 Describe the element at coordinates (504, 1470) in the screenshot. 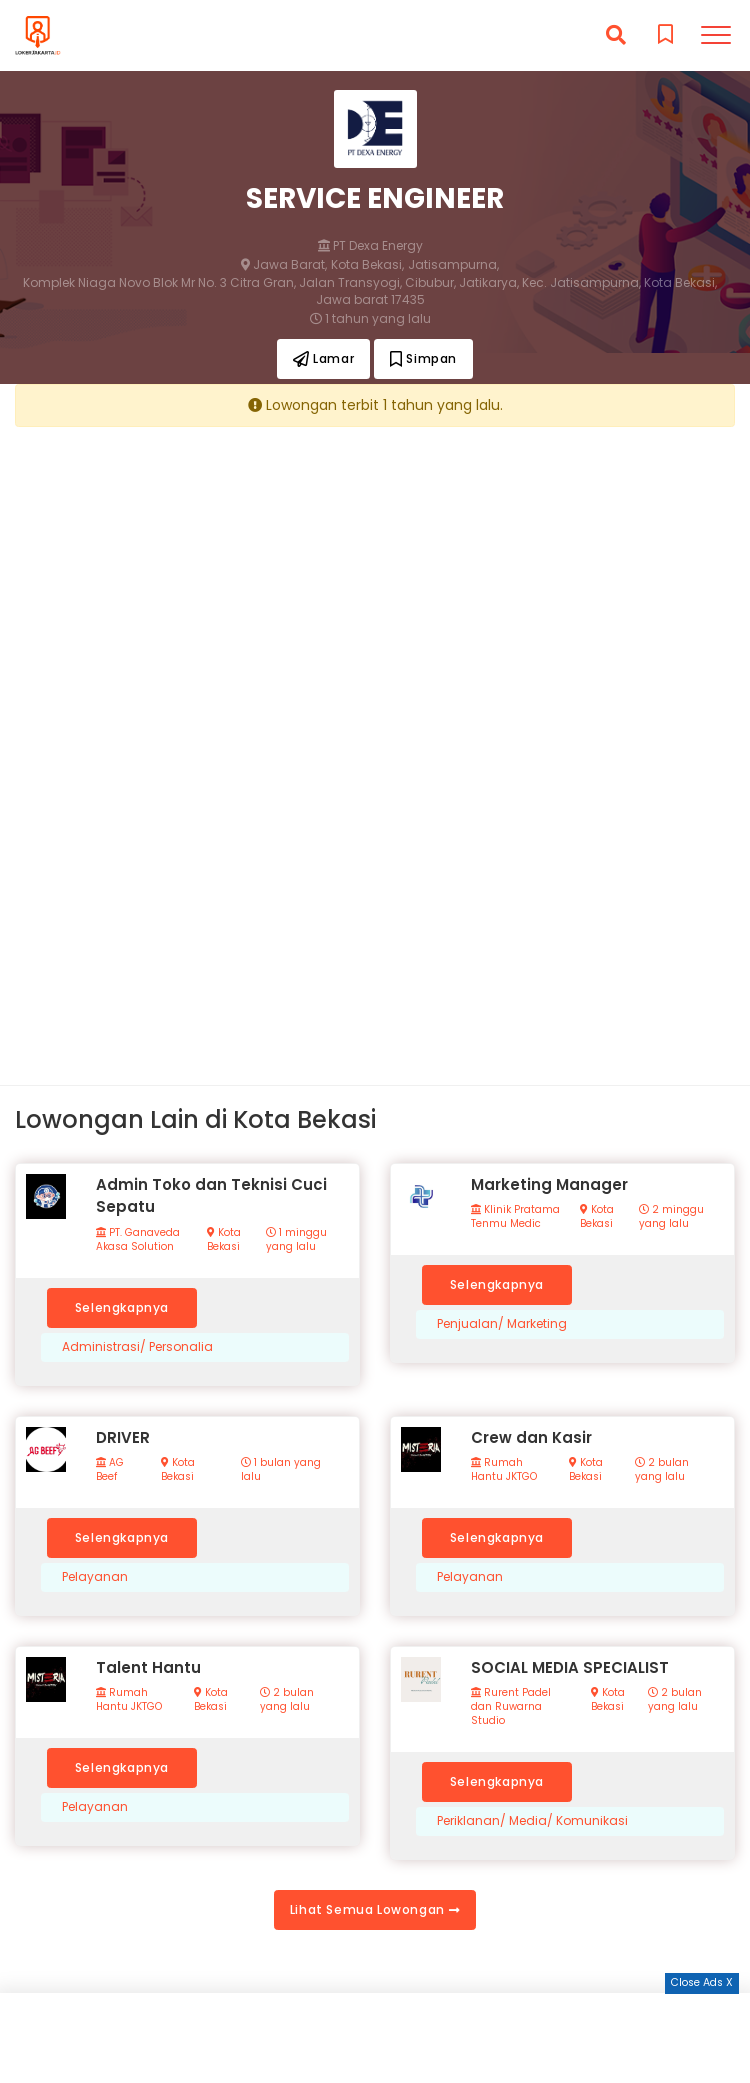

I see `Rumah Hantu JKTGO` at that location.